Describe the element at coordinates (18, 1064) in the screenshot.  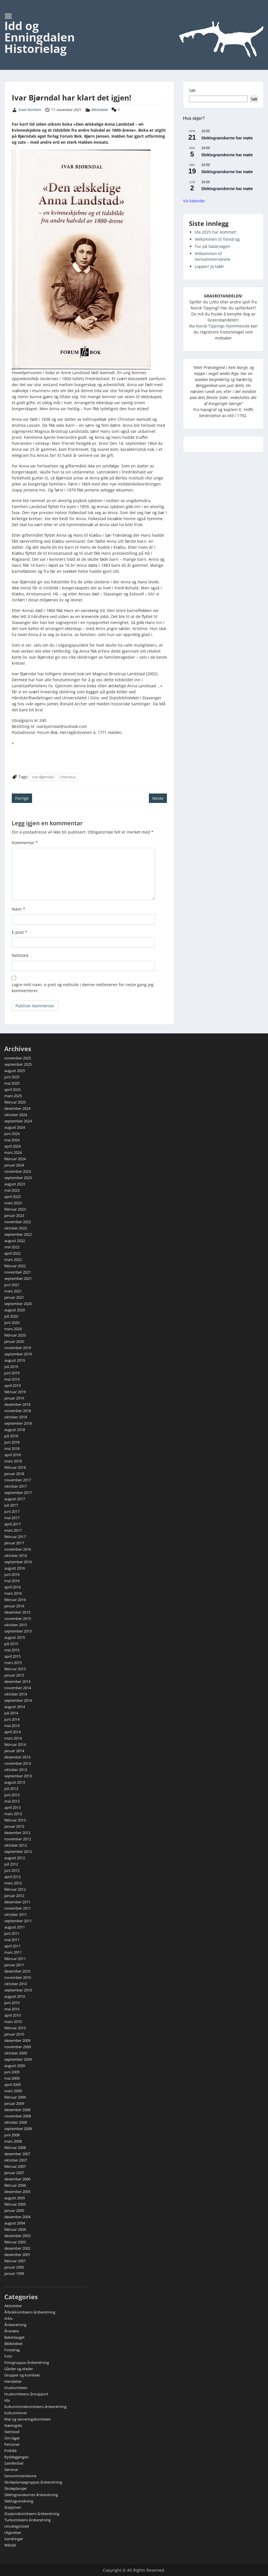
I see `september 2025` at that location.